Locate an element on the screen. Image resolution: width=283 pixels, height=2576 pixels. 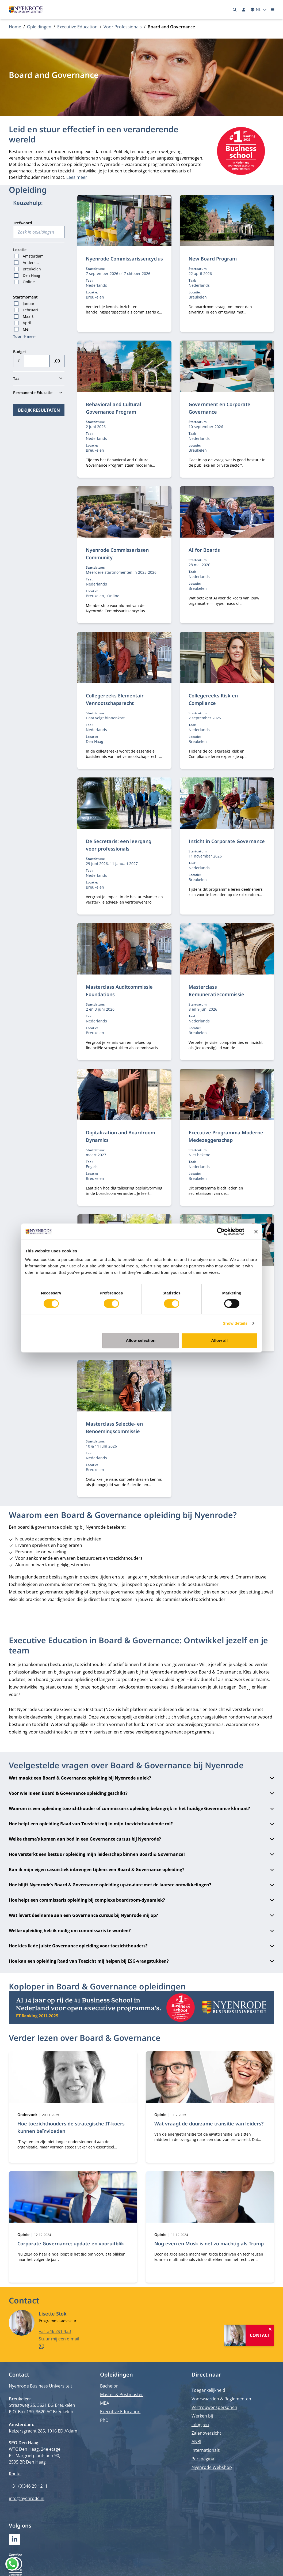
Show details is located at coordinates (235, 1323).